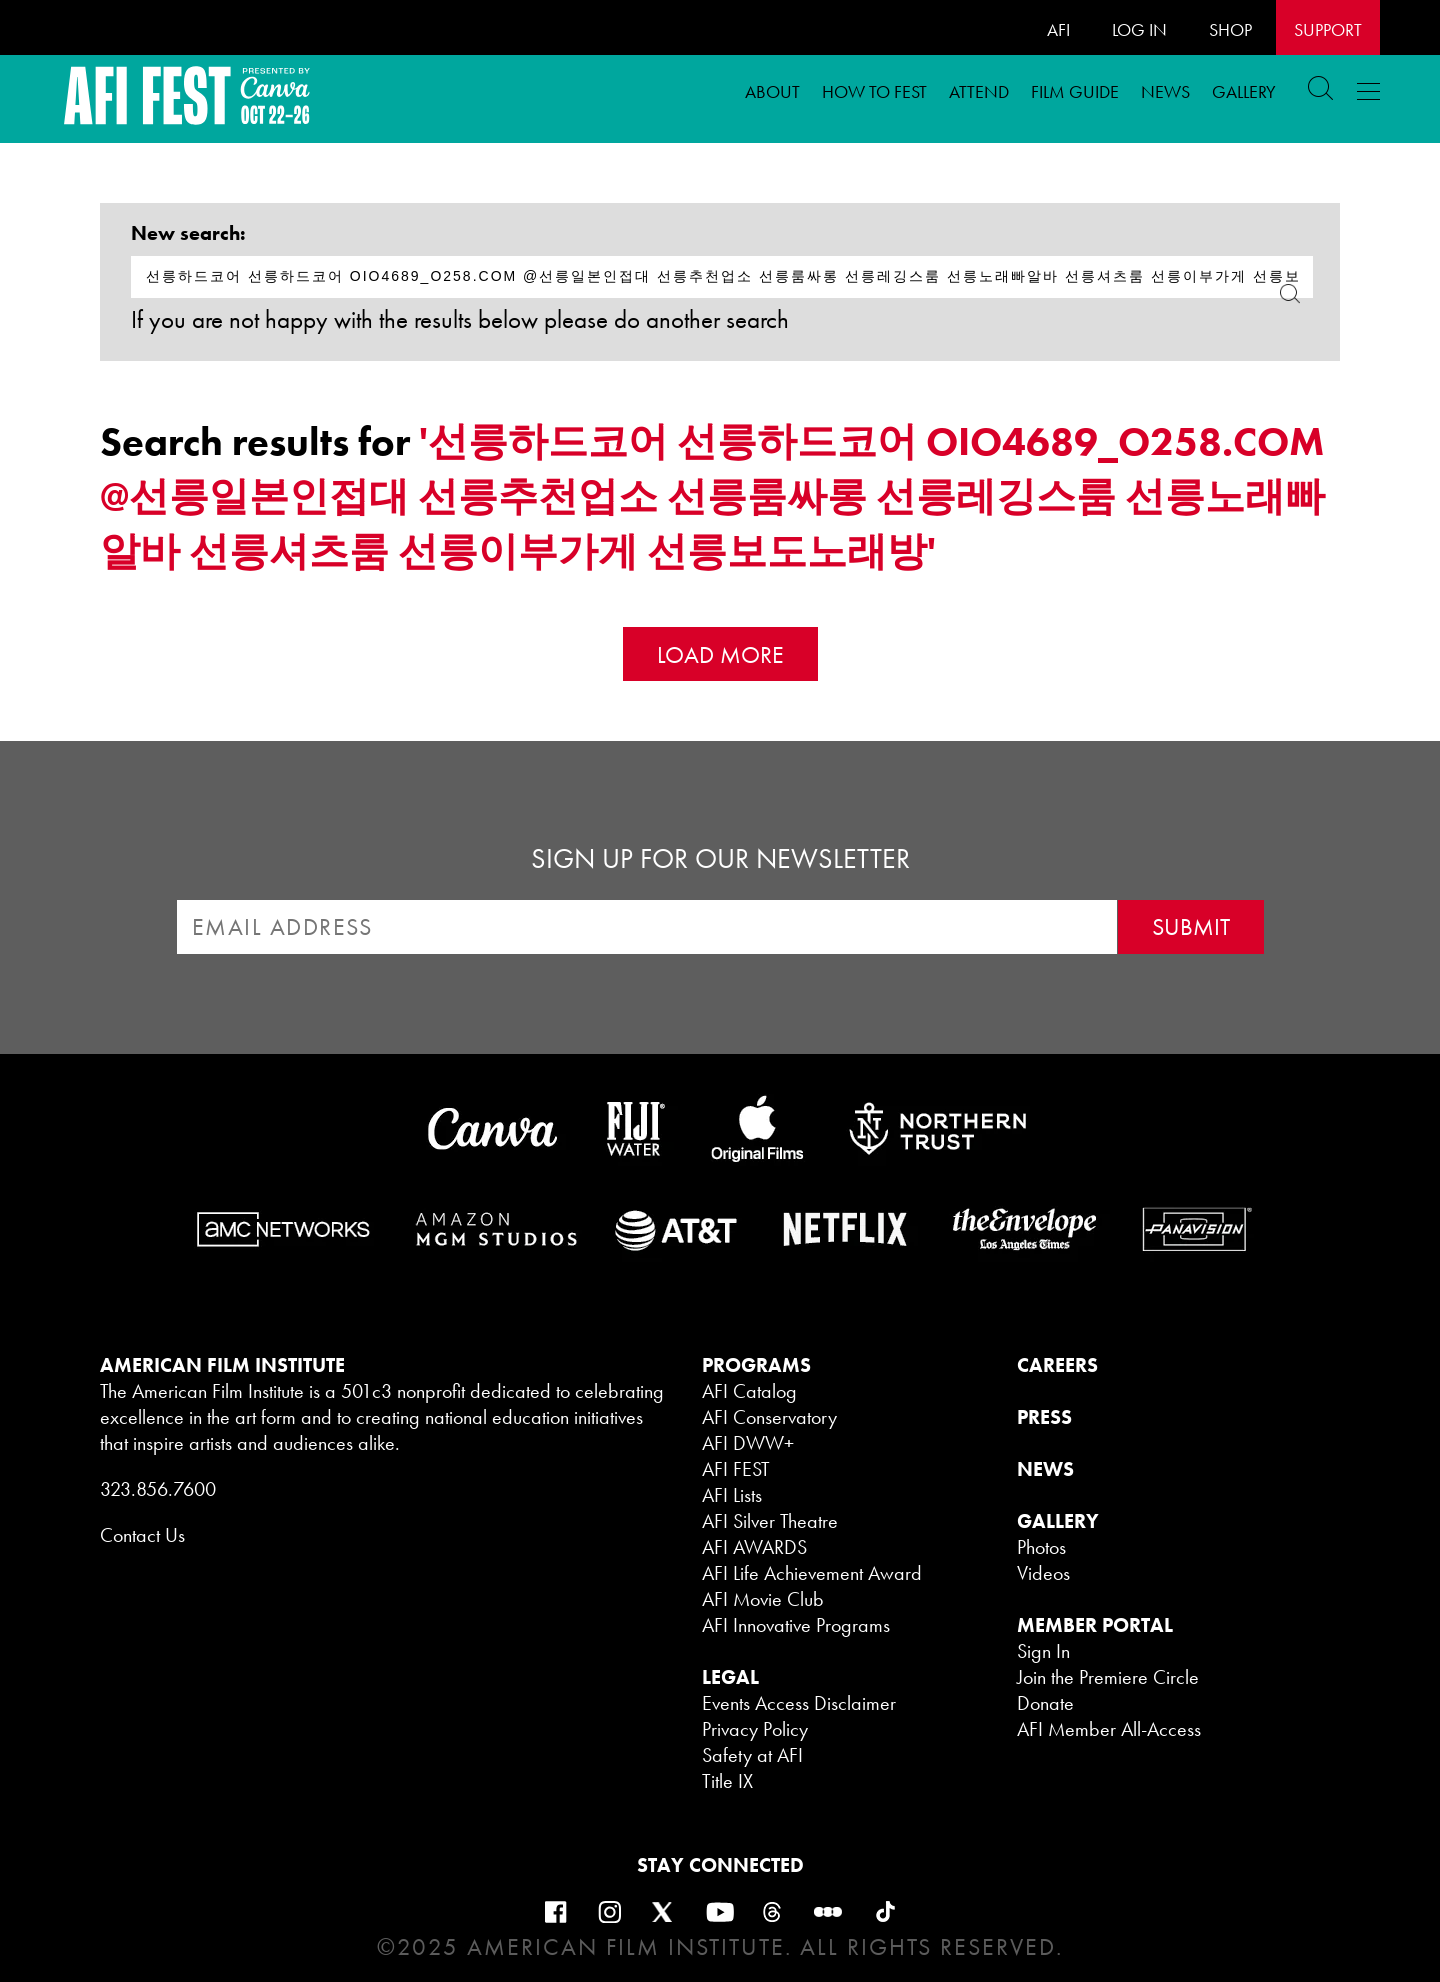 The width and height of the screenshot is (1440, 1982). Describe the element at coordinates (979, 91) in the screenshot. I see `ATTEND` at that location.